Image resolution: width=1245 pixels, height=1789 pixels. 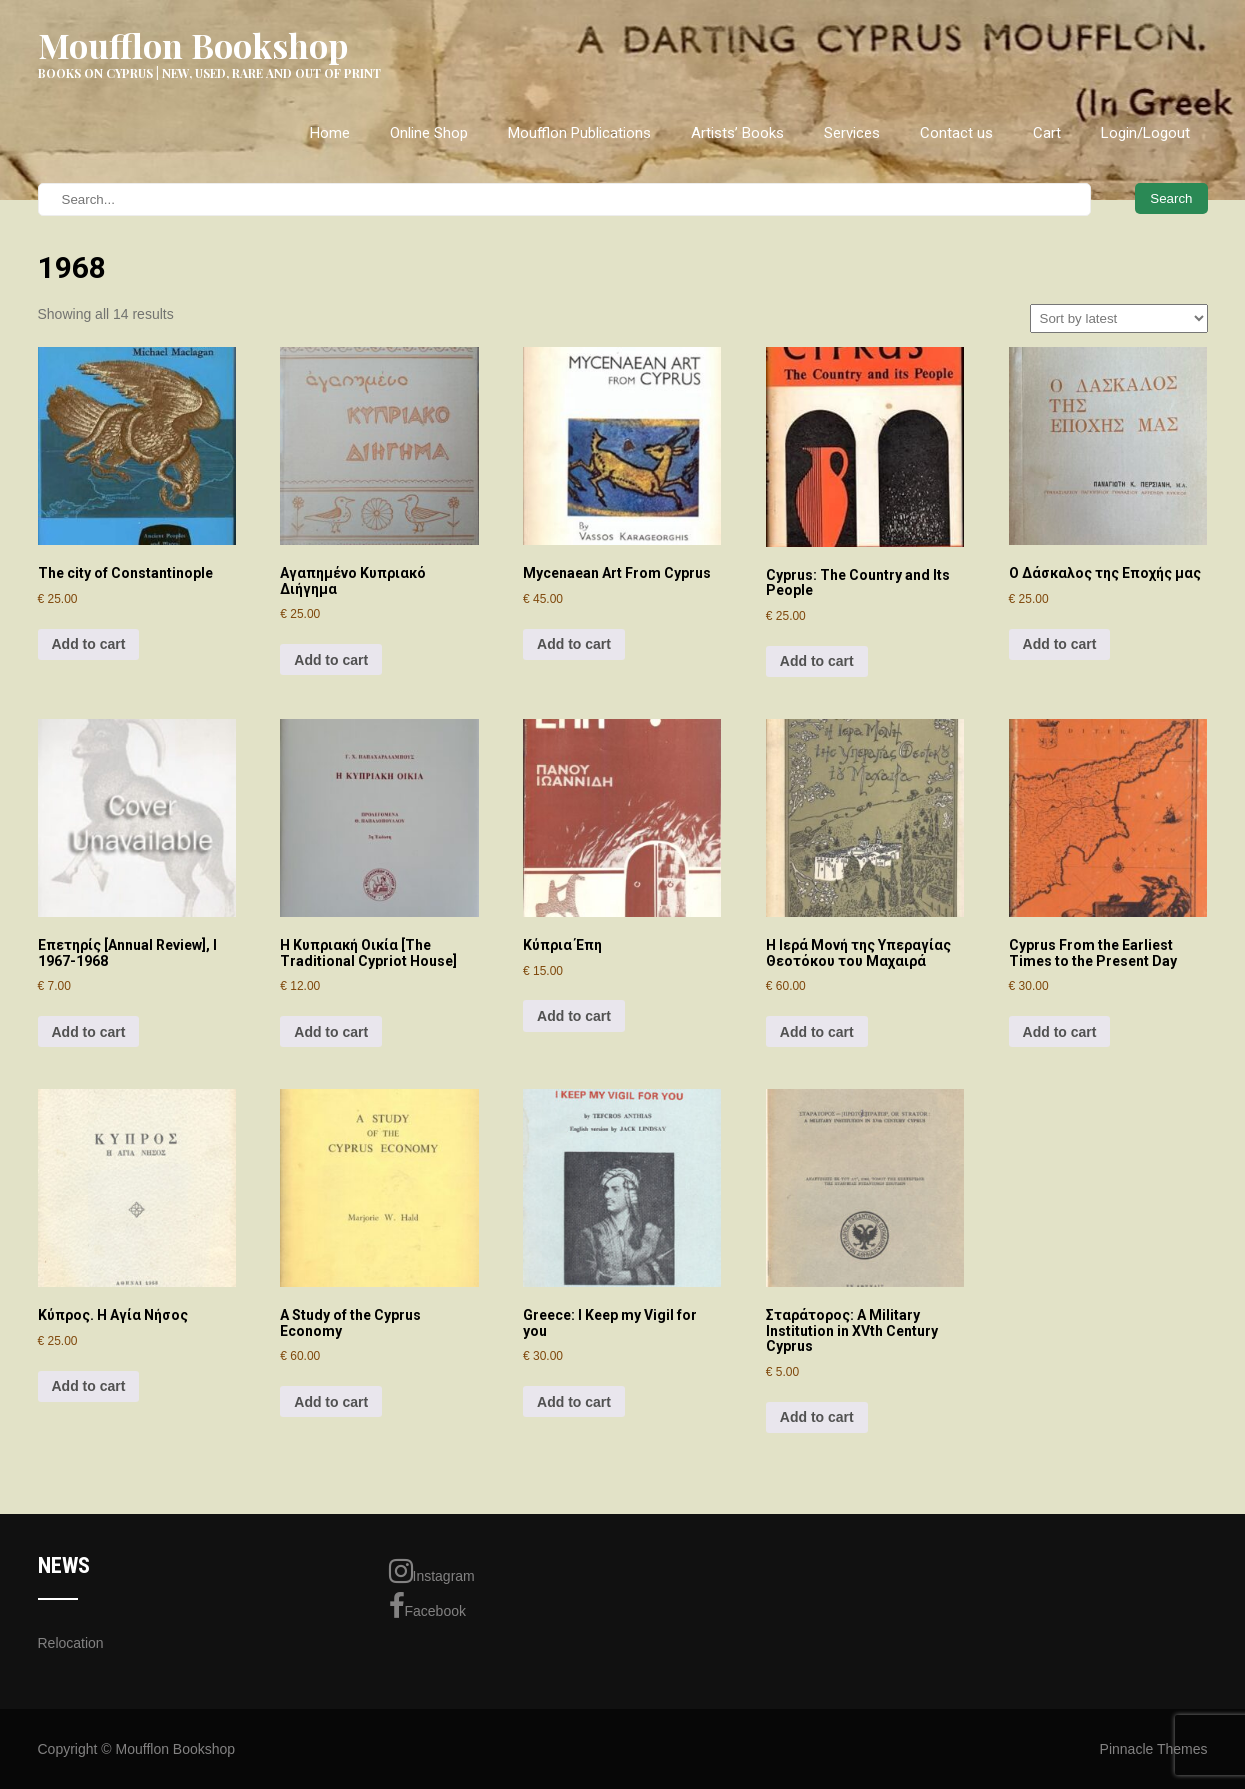 I want to click on Add to cart [Add to cart: “Ο Δάσκαλος της Εποχής μας”], so click(x=1060, y=644).